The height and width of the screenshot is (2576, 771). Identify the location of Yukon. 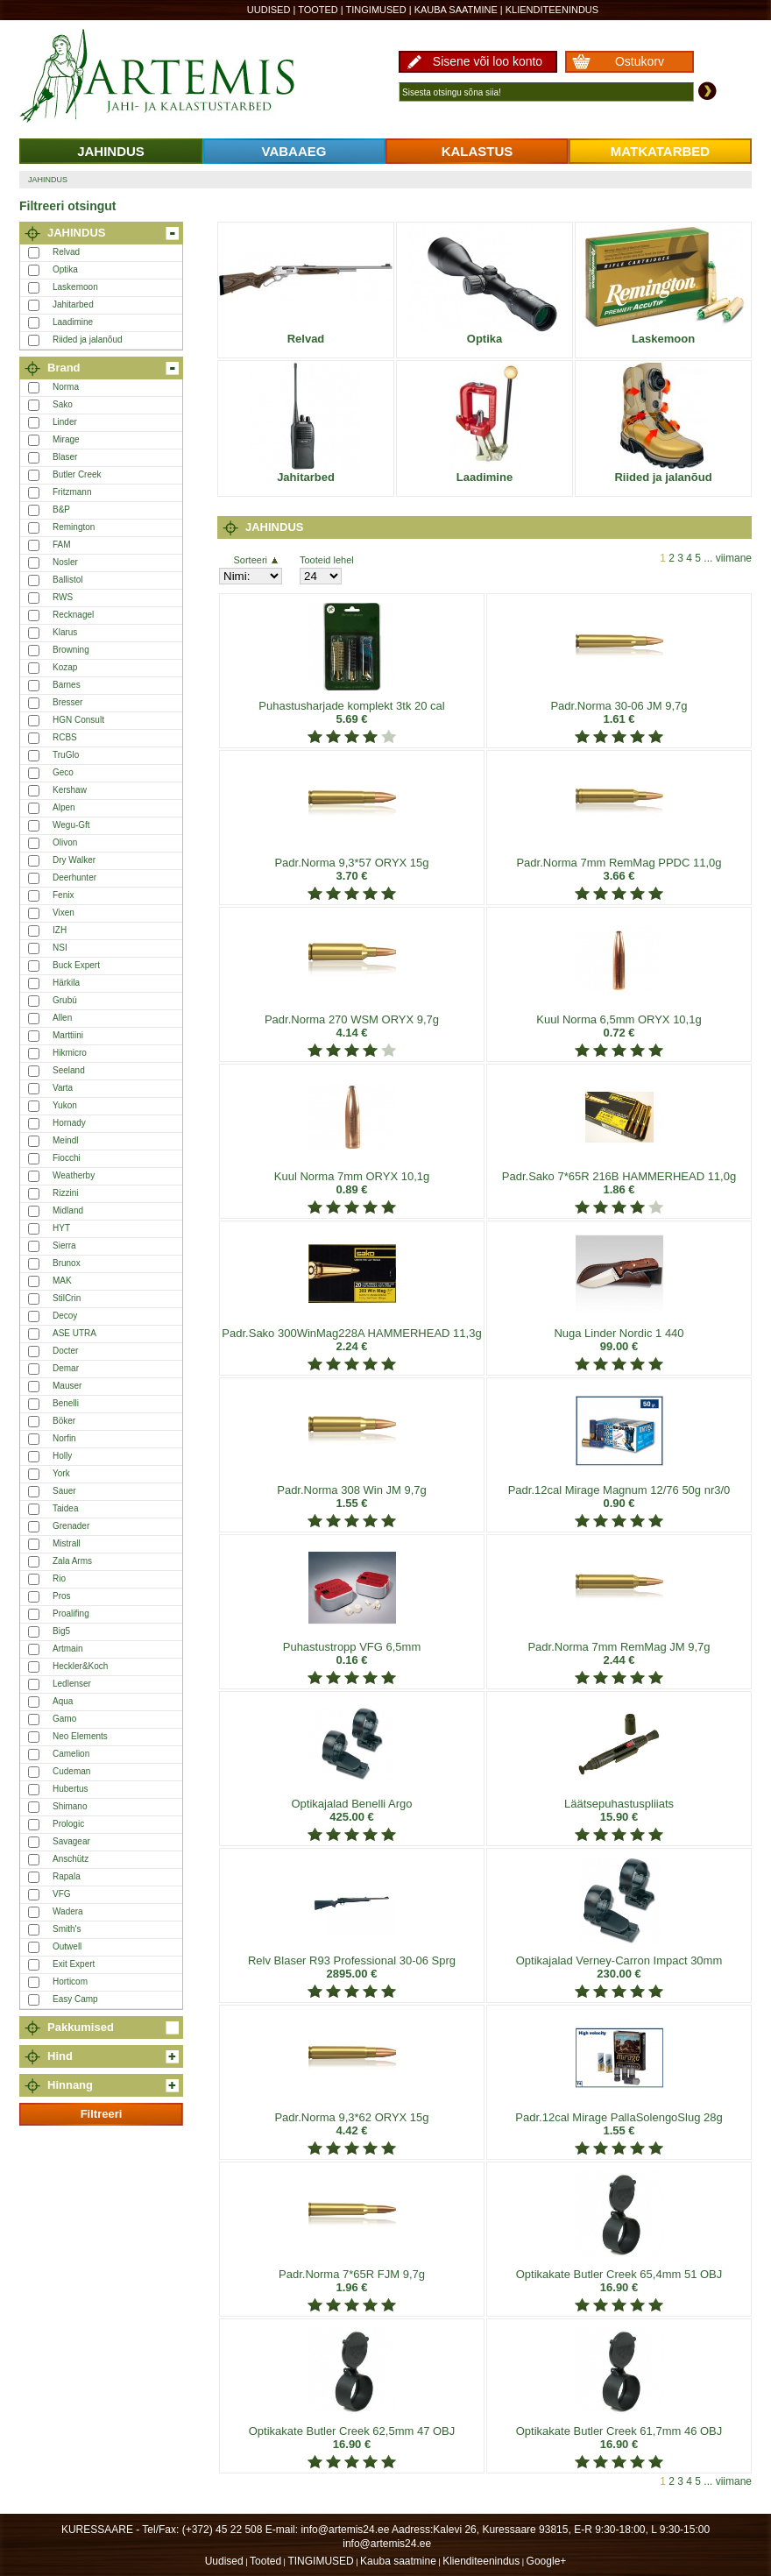
(65, 1105).